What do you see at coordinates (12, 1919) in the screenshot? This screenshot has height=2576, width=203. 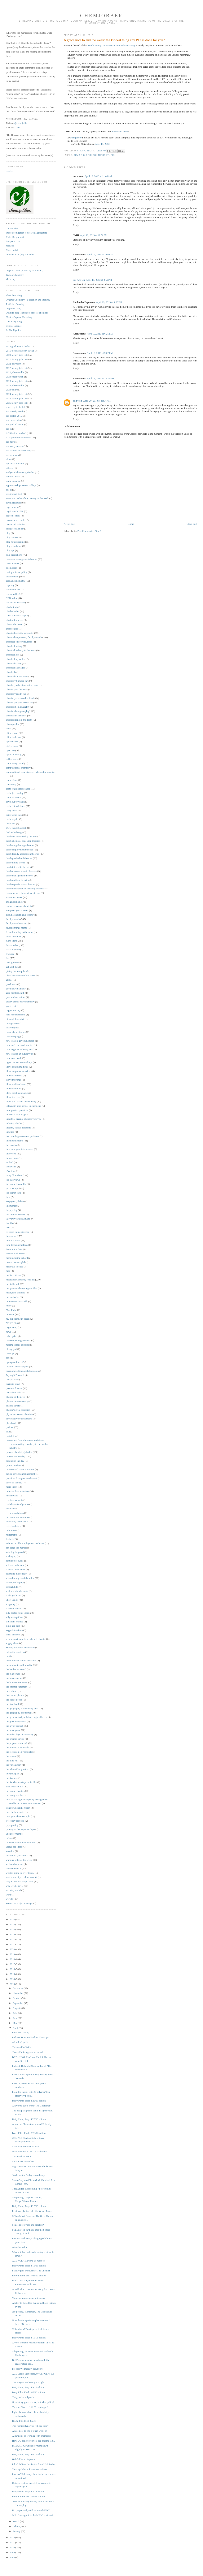 I see `2026` at bounding box center [12, 1919].